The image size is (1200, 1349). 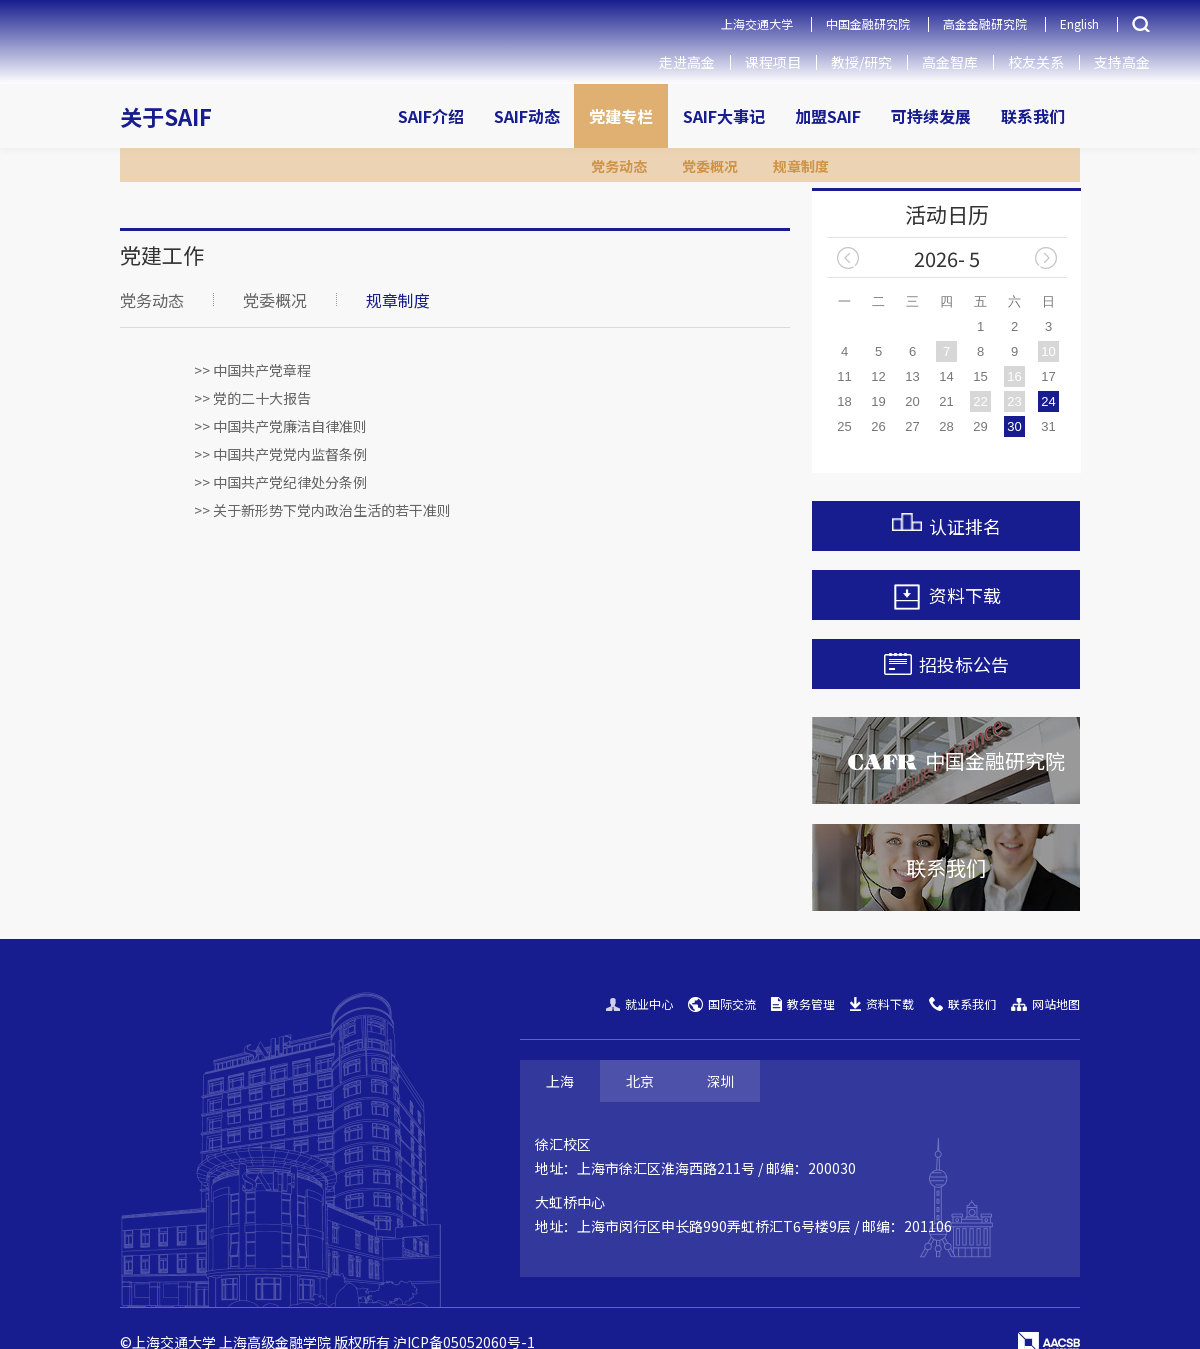 What do you see at coordinates (280, 454) in the screenshot?
I see `>> 中国共产党党内监督条例` at bounding box center [280, 454].